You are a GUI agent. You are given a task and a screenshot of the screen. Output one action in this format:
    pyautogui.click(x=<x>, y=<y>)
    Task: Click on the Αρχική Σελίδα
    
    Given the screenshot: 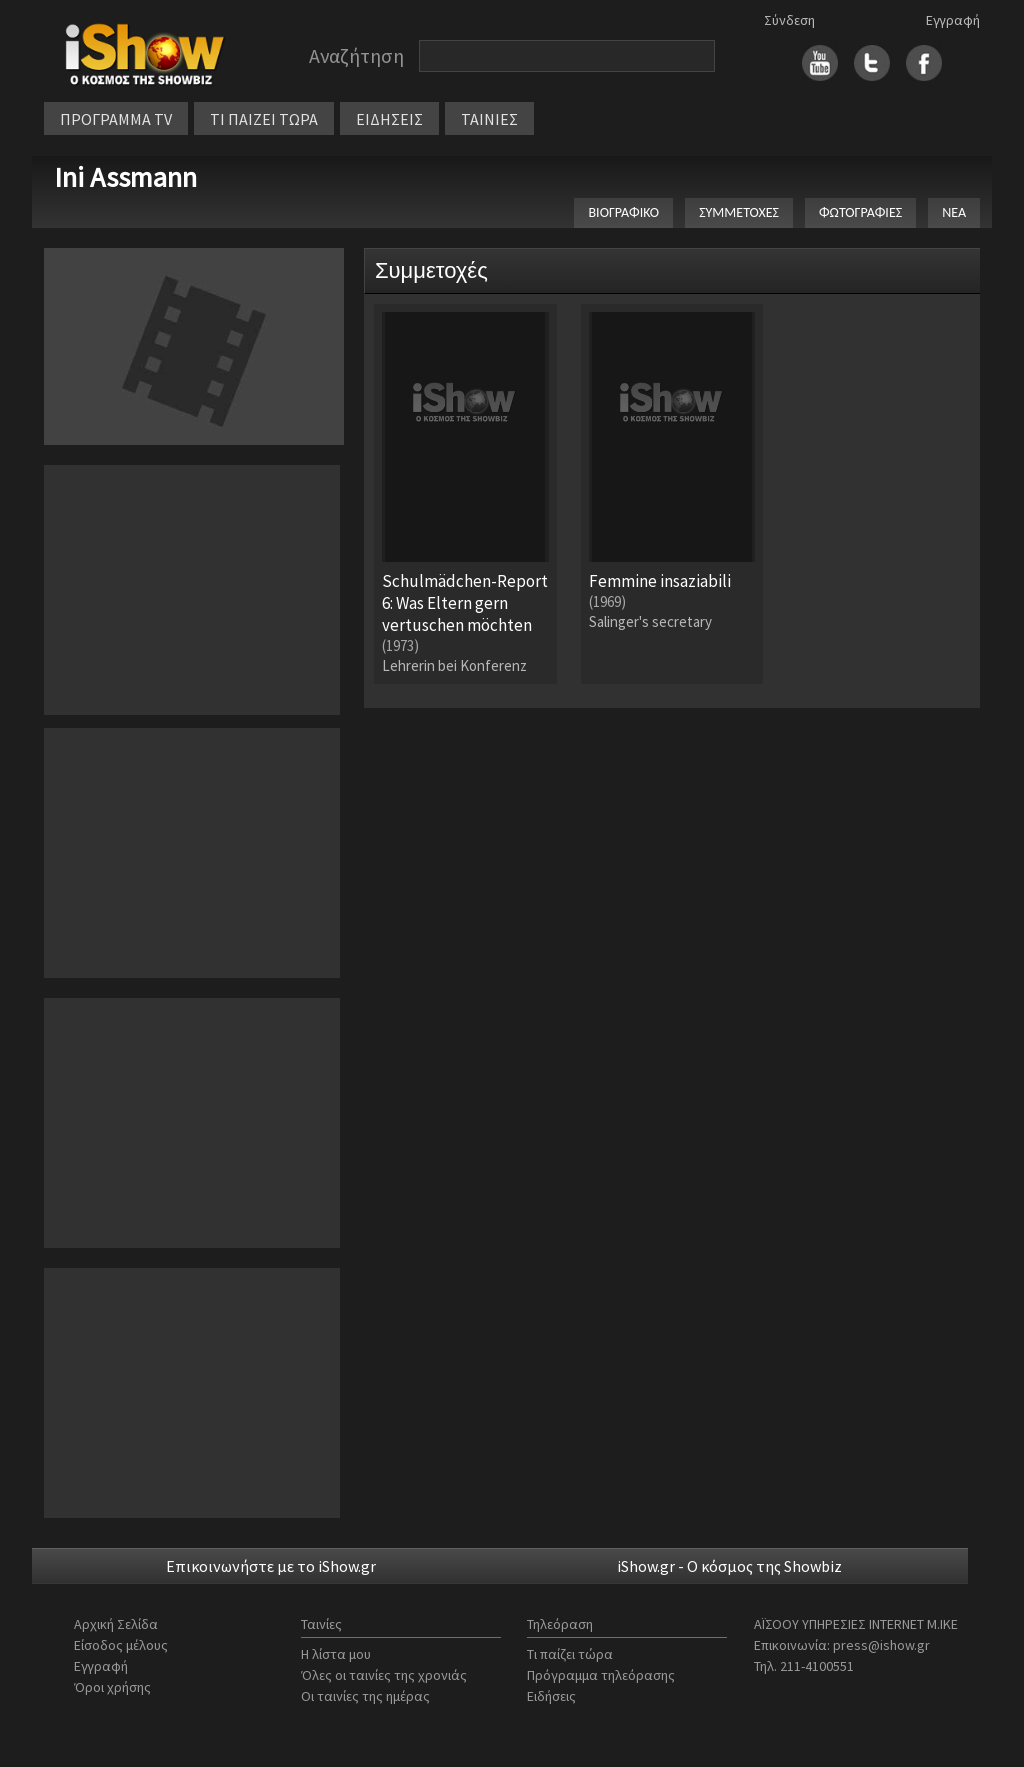 What is the action you would take?
    pyautogui.click(x=116, y=1624)
    